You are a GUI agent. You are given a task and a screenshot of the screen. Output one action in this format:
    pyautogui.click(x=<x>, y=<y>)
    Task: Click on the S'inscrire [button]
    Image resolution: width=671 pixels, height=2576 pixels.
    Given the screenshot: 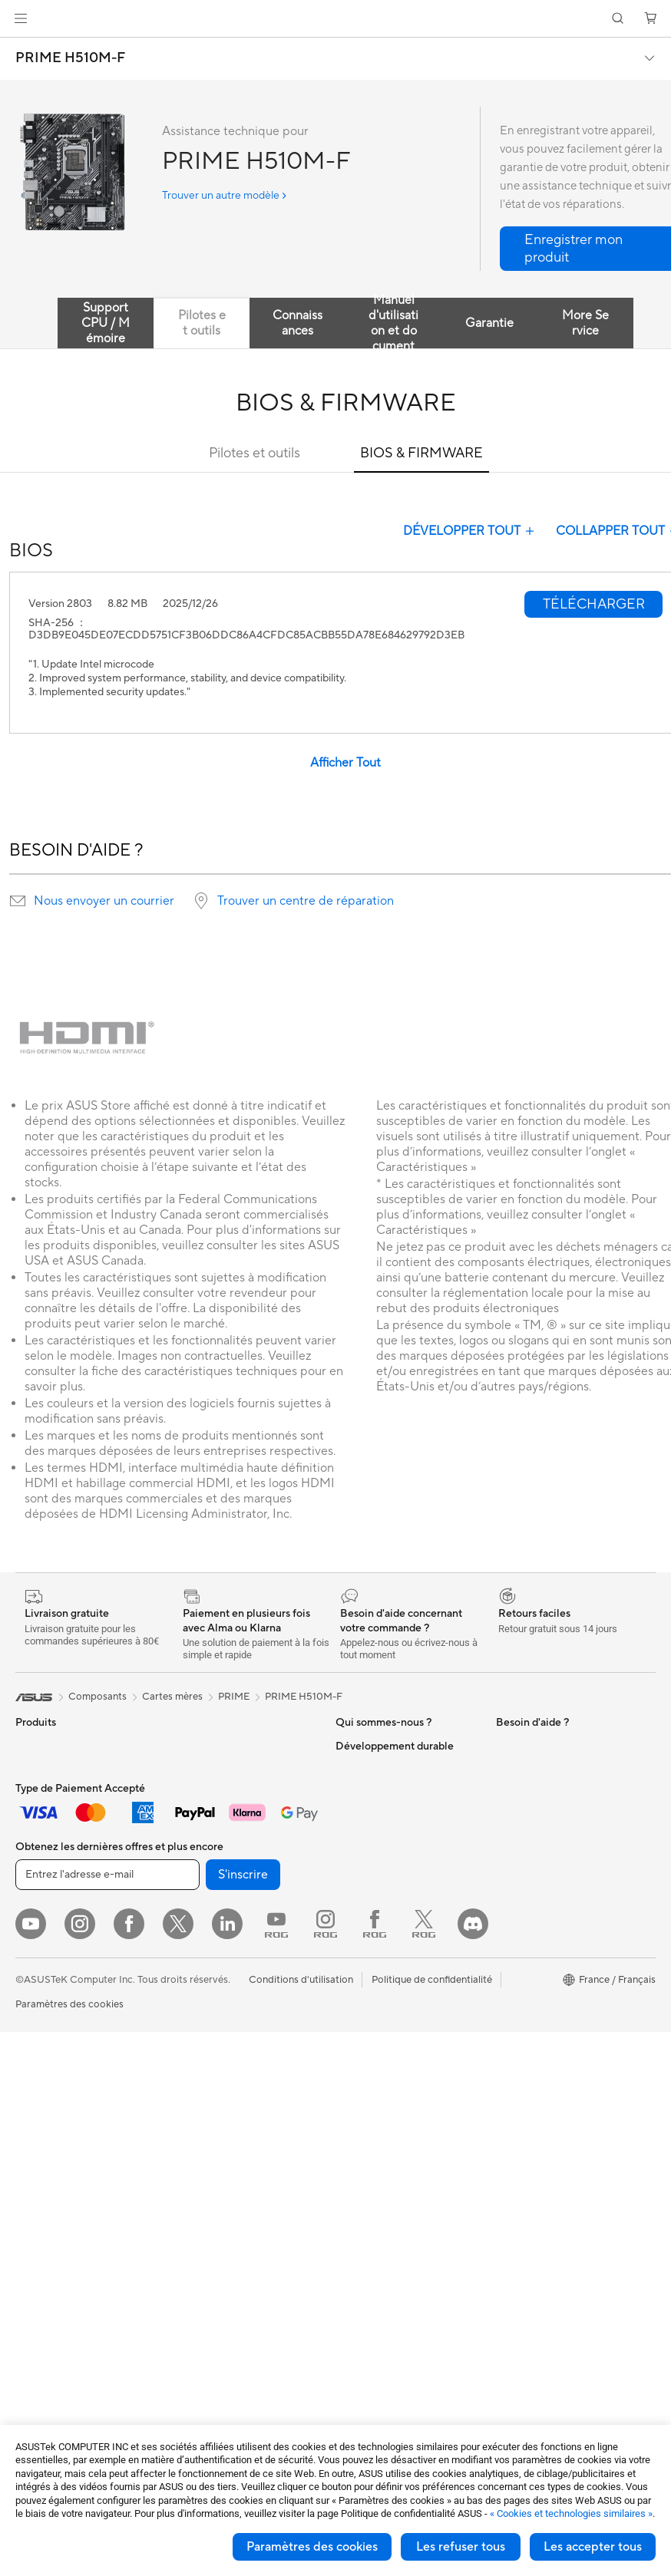 What is the action you would take?
    pyautogui.click(x=243, y=2418)
    